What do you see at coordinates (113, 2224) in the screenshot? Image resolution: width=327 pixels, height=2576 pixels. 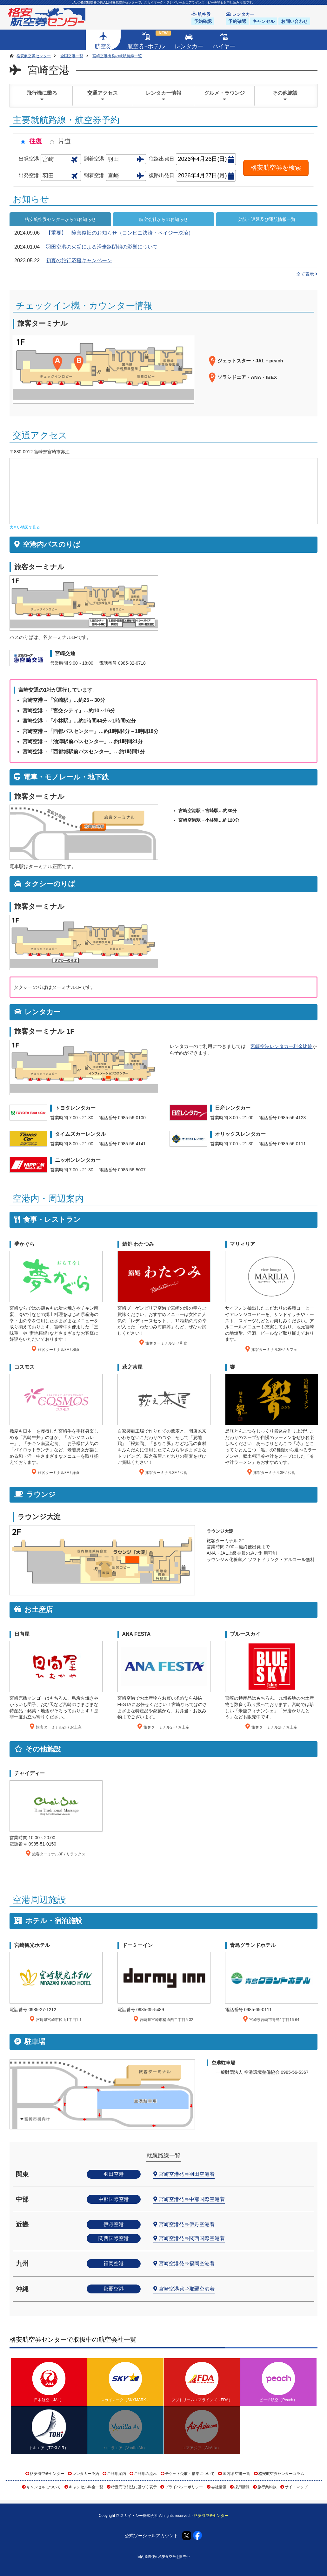 I see `伊丹空港` at bounding box center [113, 2224].